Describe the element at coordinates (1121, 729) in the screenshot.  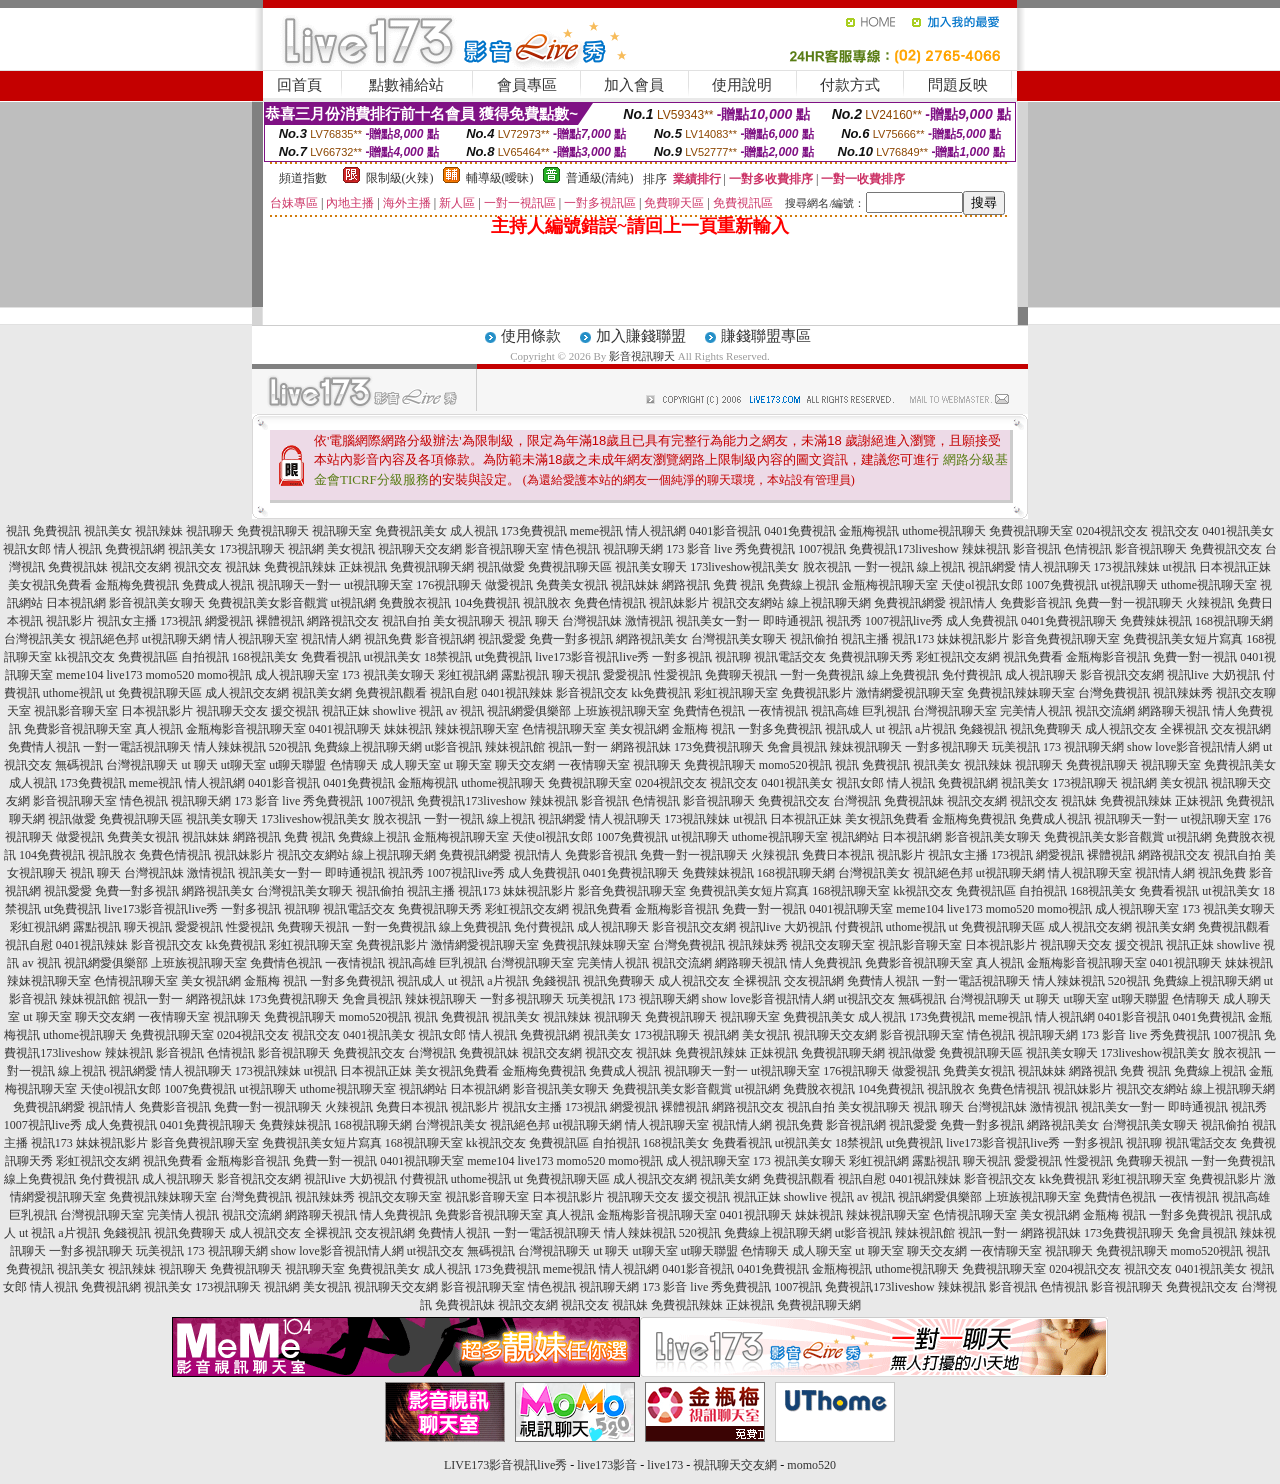
I see `成人視訊交友` at that location.